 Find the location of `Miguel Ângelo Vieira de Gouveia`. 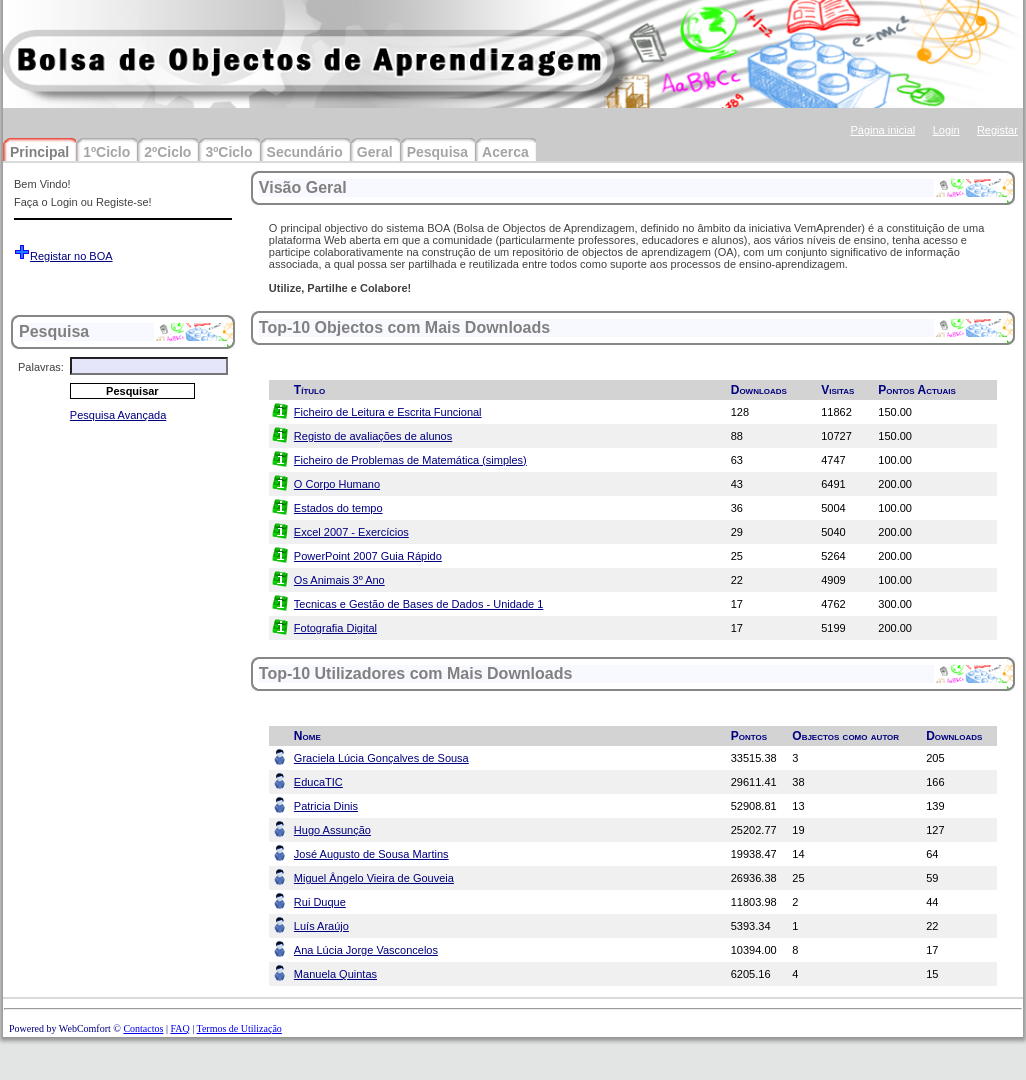

Miguel Ângelo Vieira de Gouveia is located at coordinates (374, 878).